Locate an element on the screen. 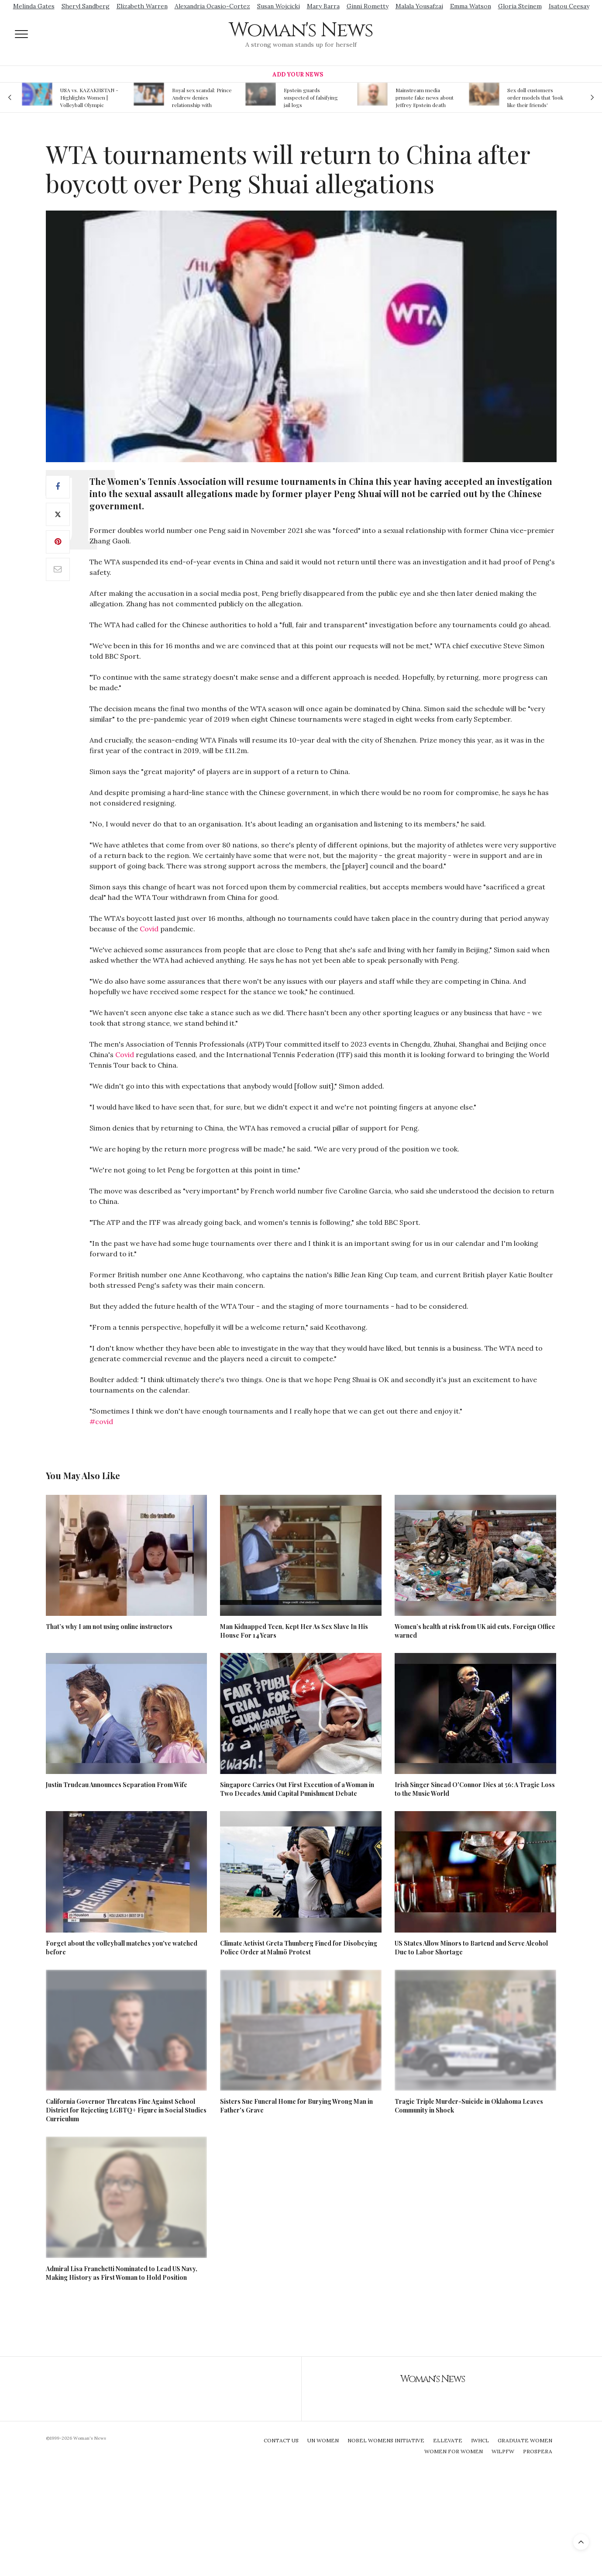 This screenshot has height=2576, width=602. WILPFW is located at coordinates (503, 2451).